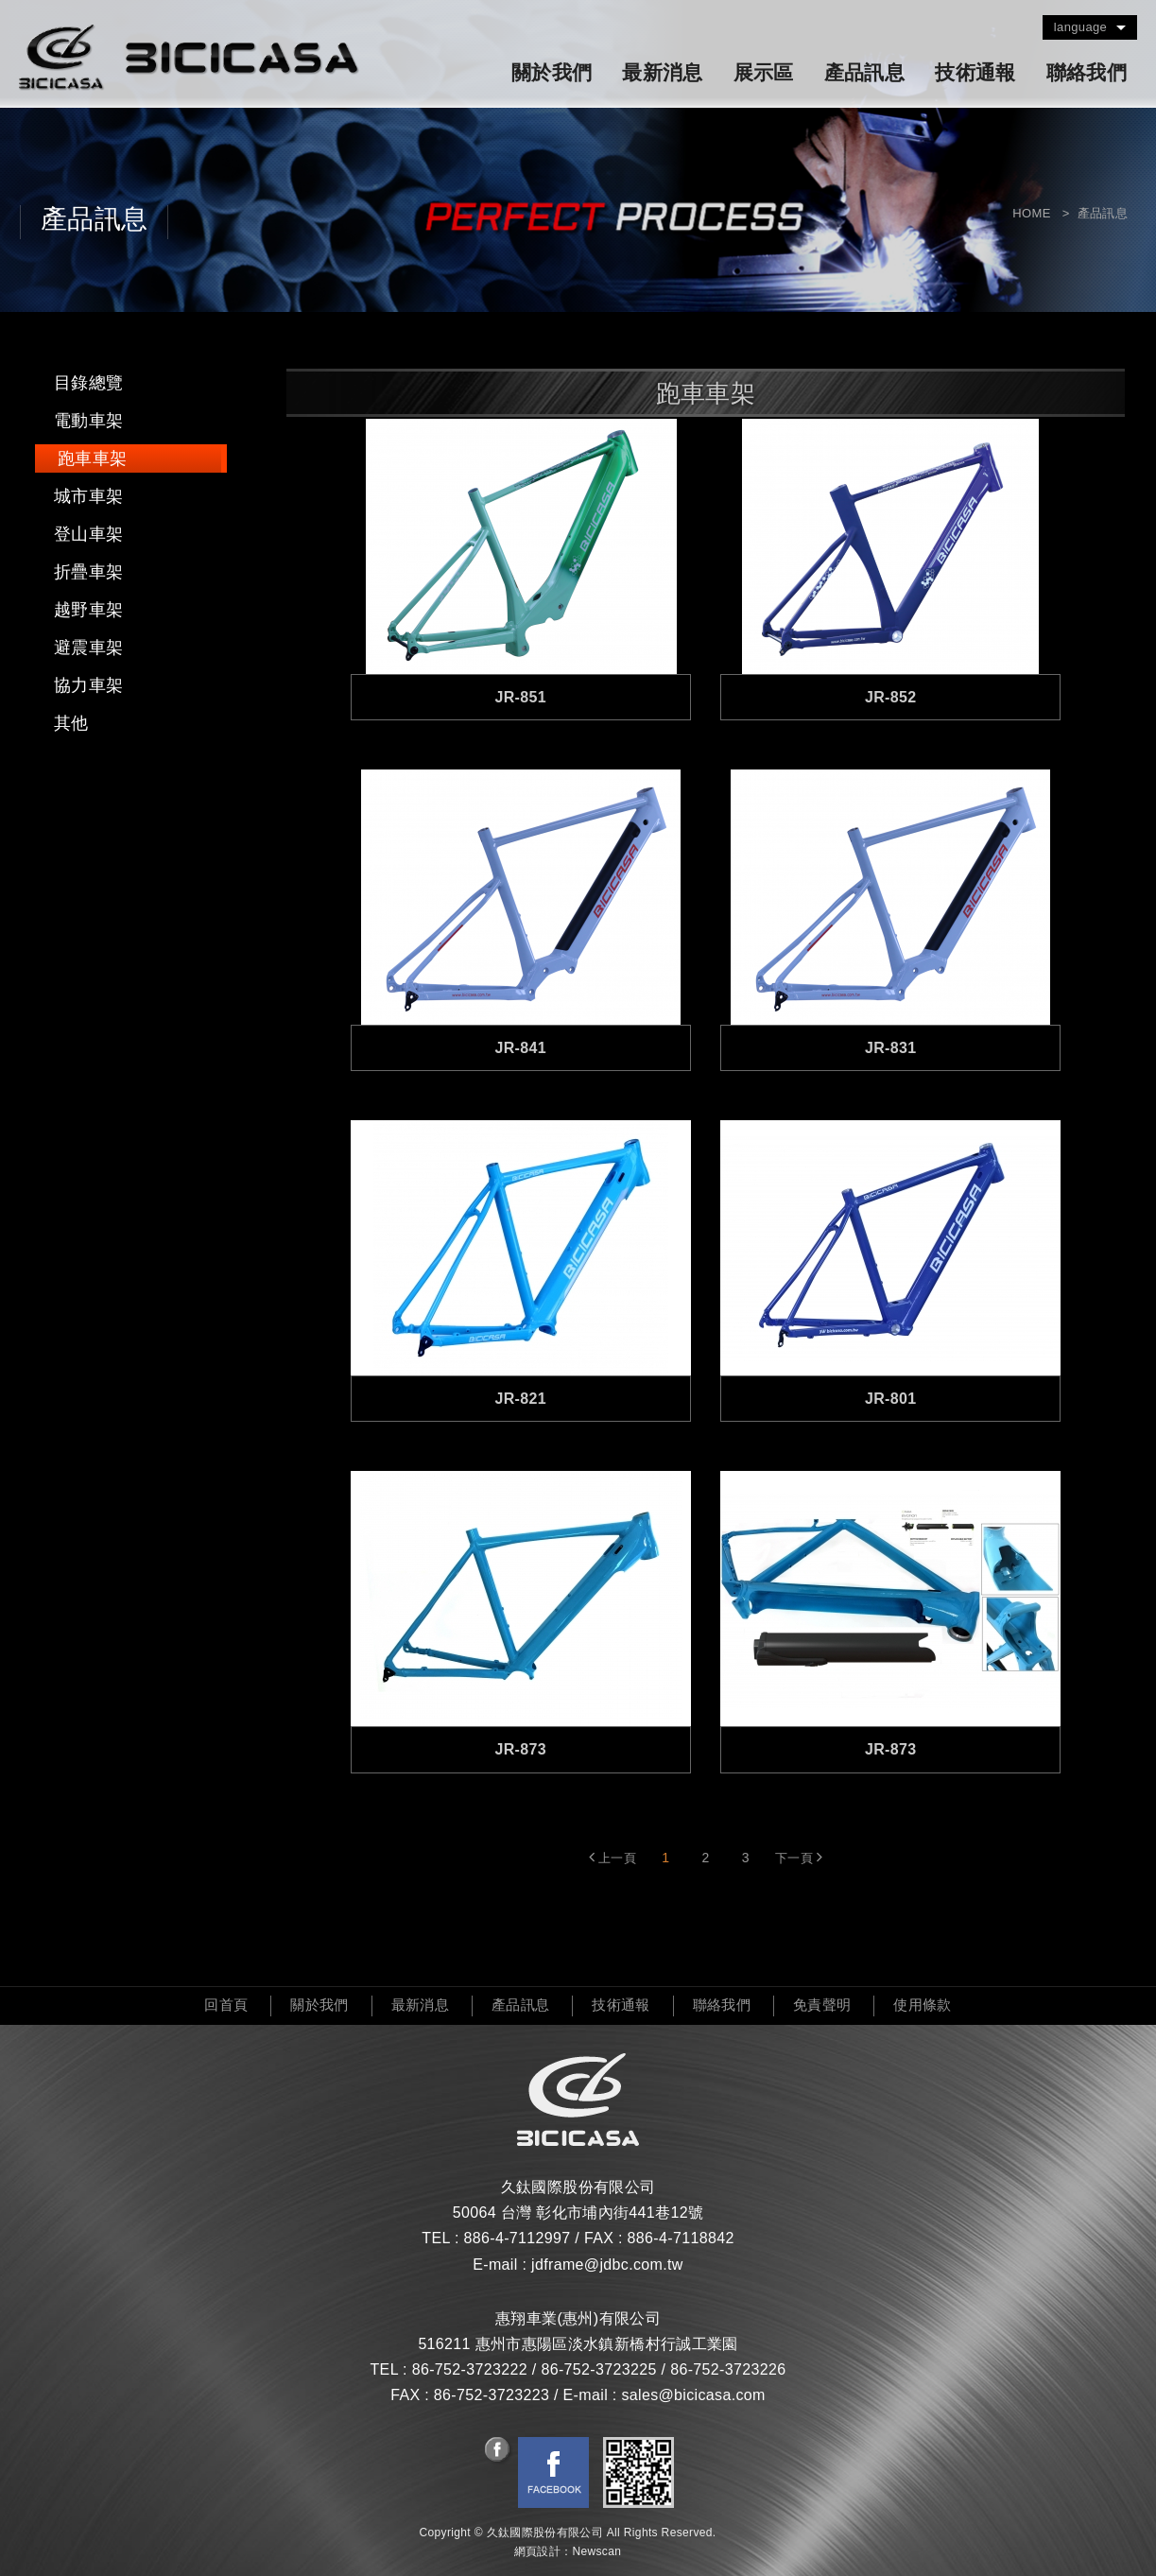 The height and width of the screenshot is (2576, 1156). Describe the element at coordinates (922, 2005) in the screenshot. I see `使用條款` at that location.